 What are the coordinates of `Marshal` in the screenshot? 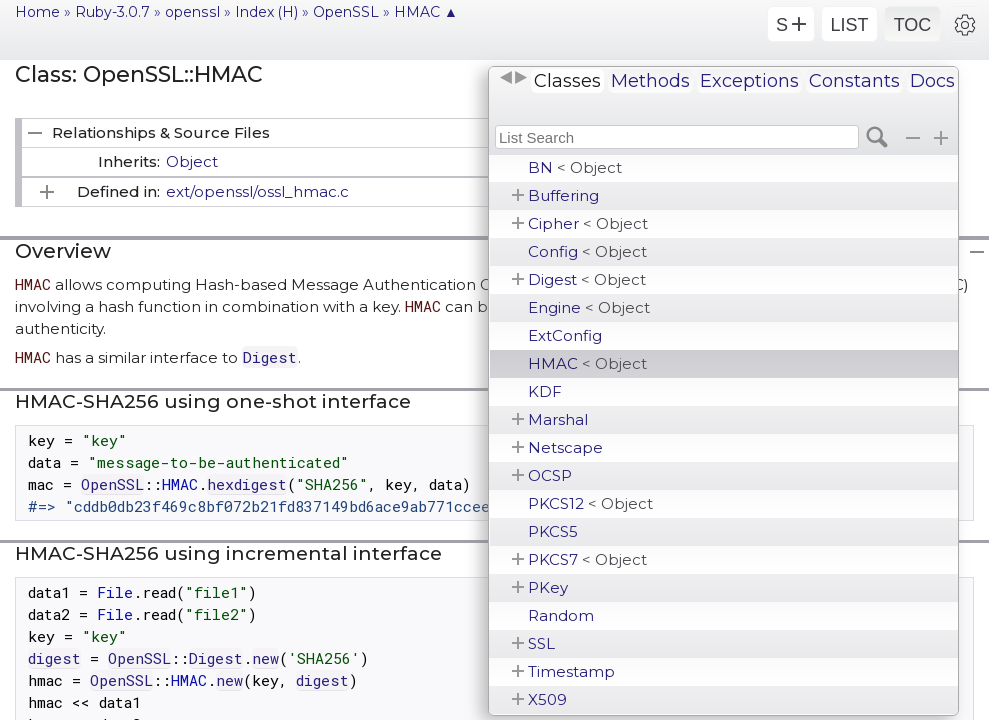 It's located at (558, 419).